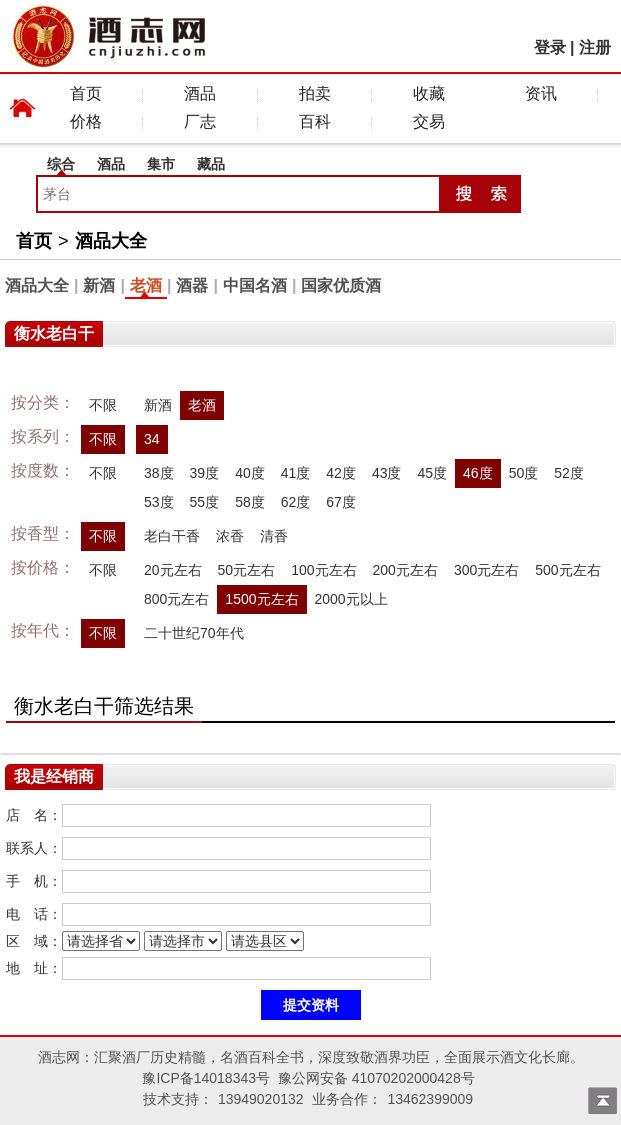 This screenshot has height=1125, width=621. I want to click on 老白干香, so click(172, 536).